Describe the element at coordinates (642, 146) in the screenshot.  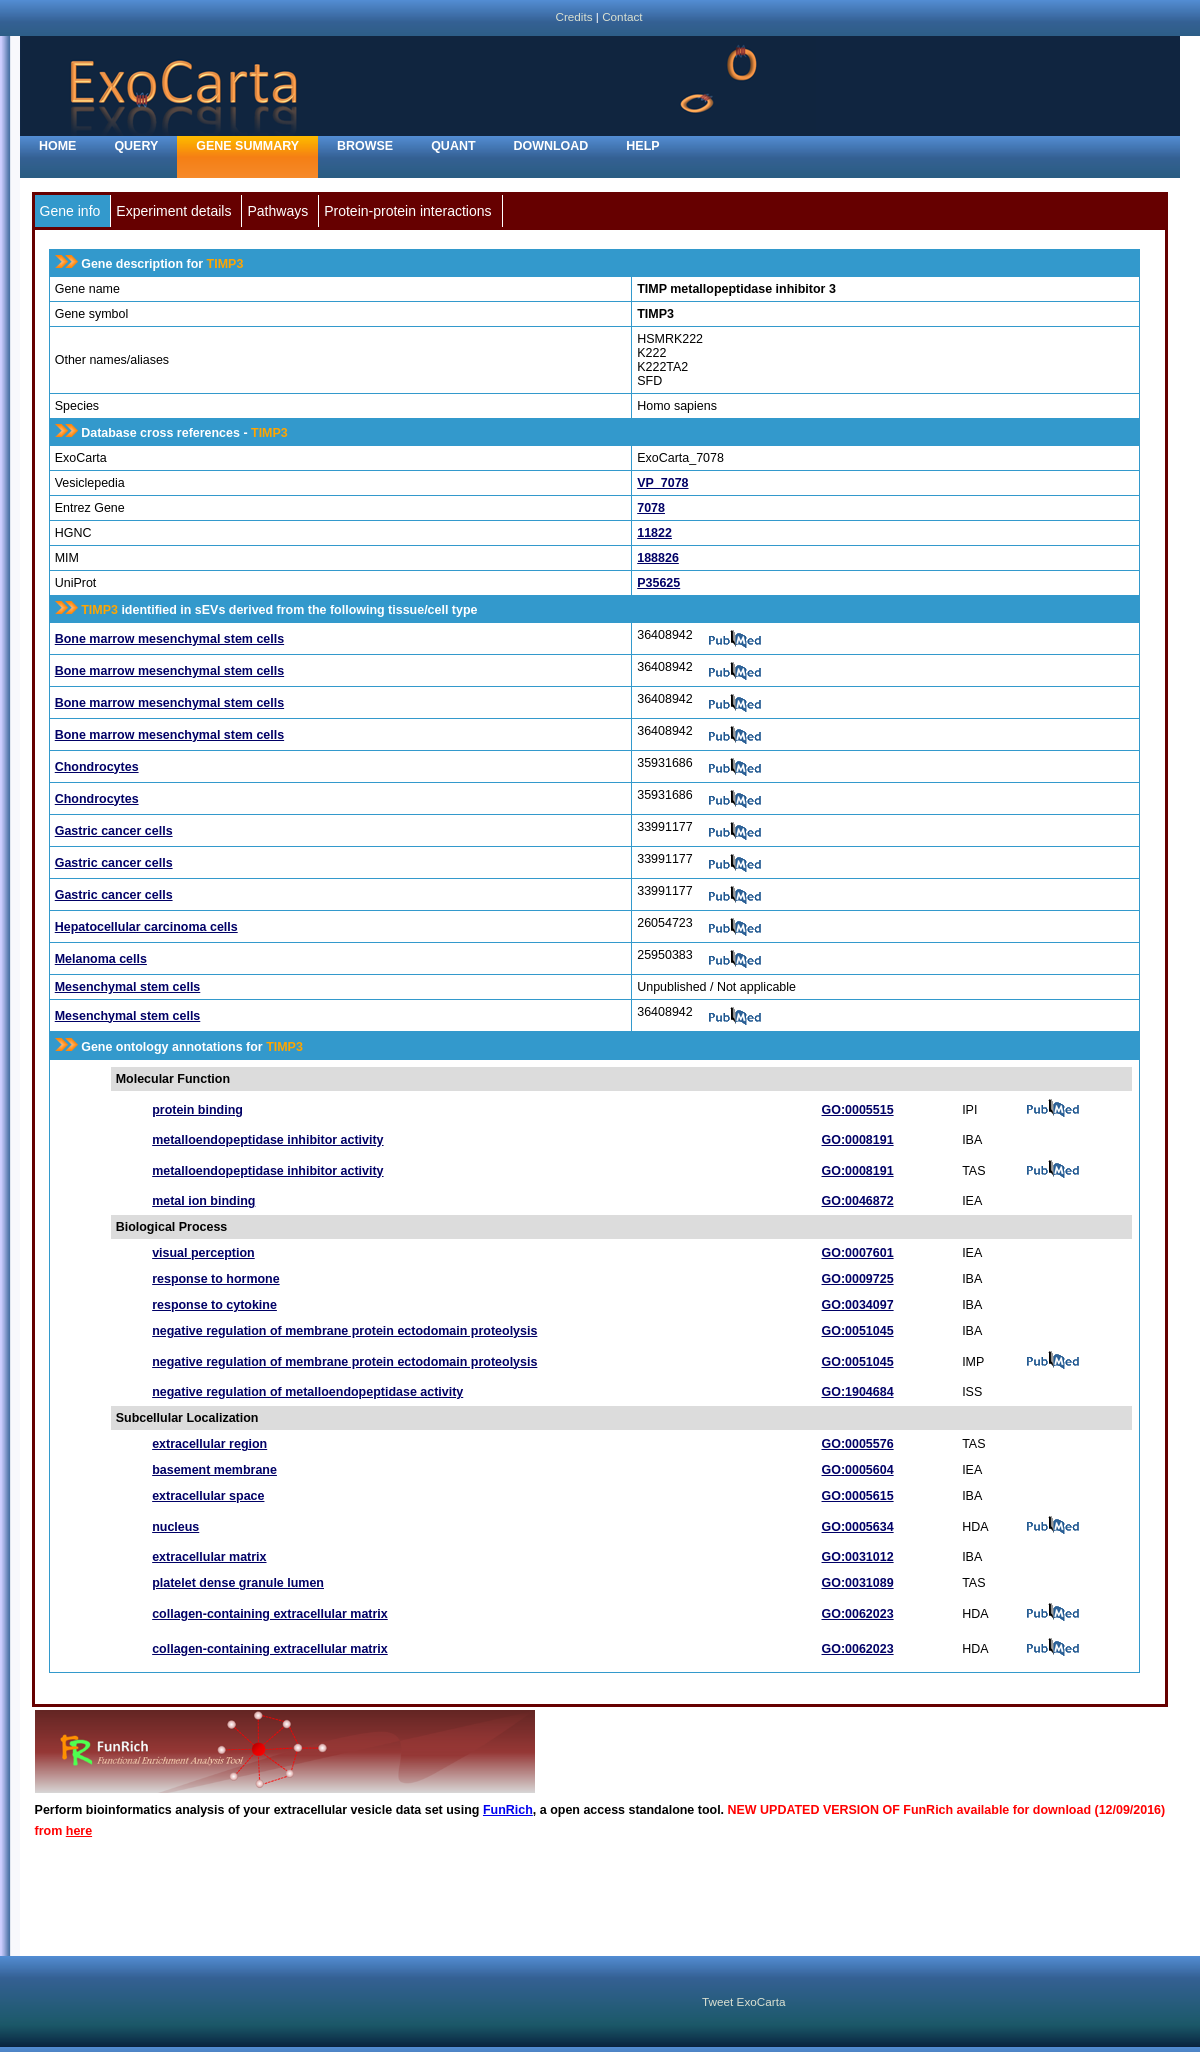
I see `Help` at that location.